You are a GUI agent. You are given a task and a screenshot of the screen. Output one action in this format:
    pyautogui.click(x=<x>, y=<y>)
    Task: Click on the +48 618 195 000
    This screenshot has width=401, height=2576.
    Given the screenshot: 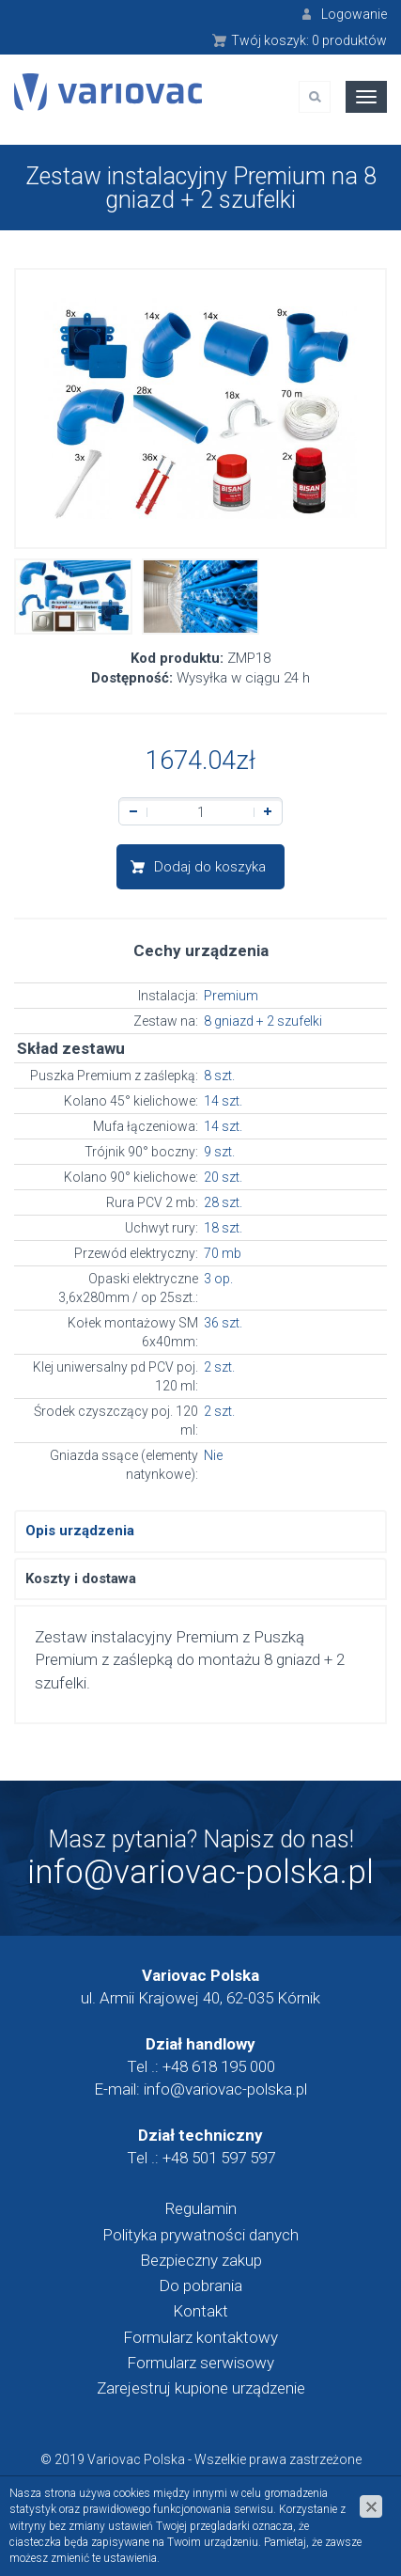 What is the action you would take?
    pyautogui.click(x=218, y=2066)
    